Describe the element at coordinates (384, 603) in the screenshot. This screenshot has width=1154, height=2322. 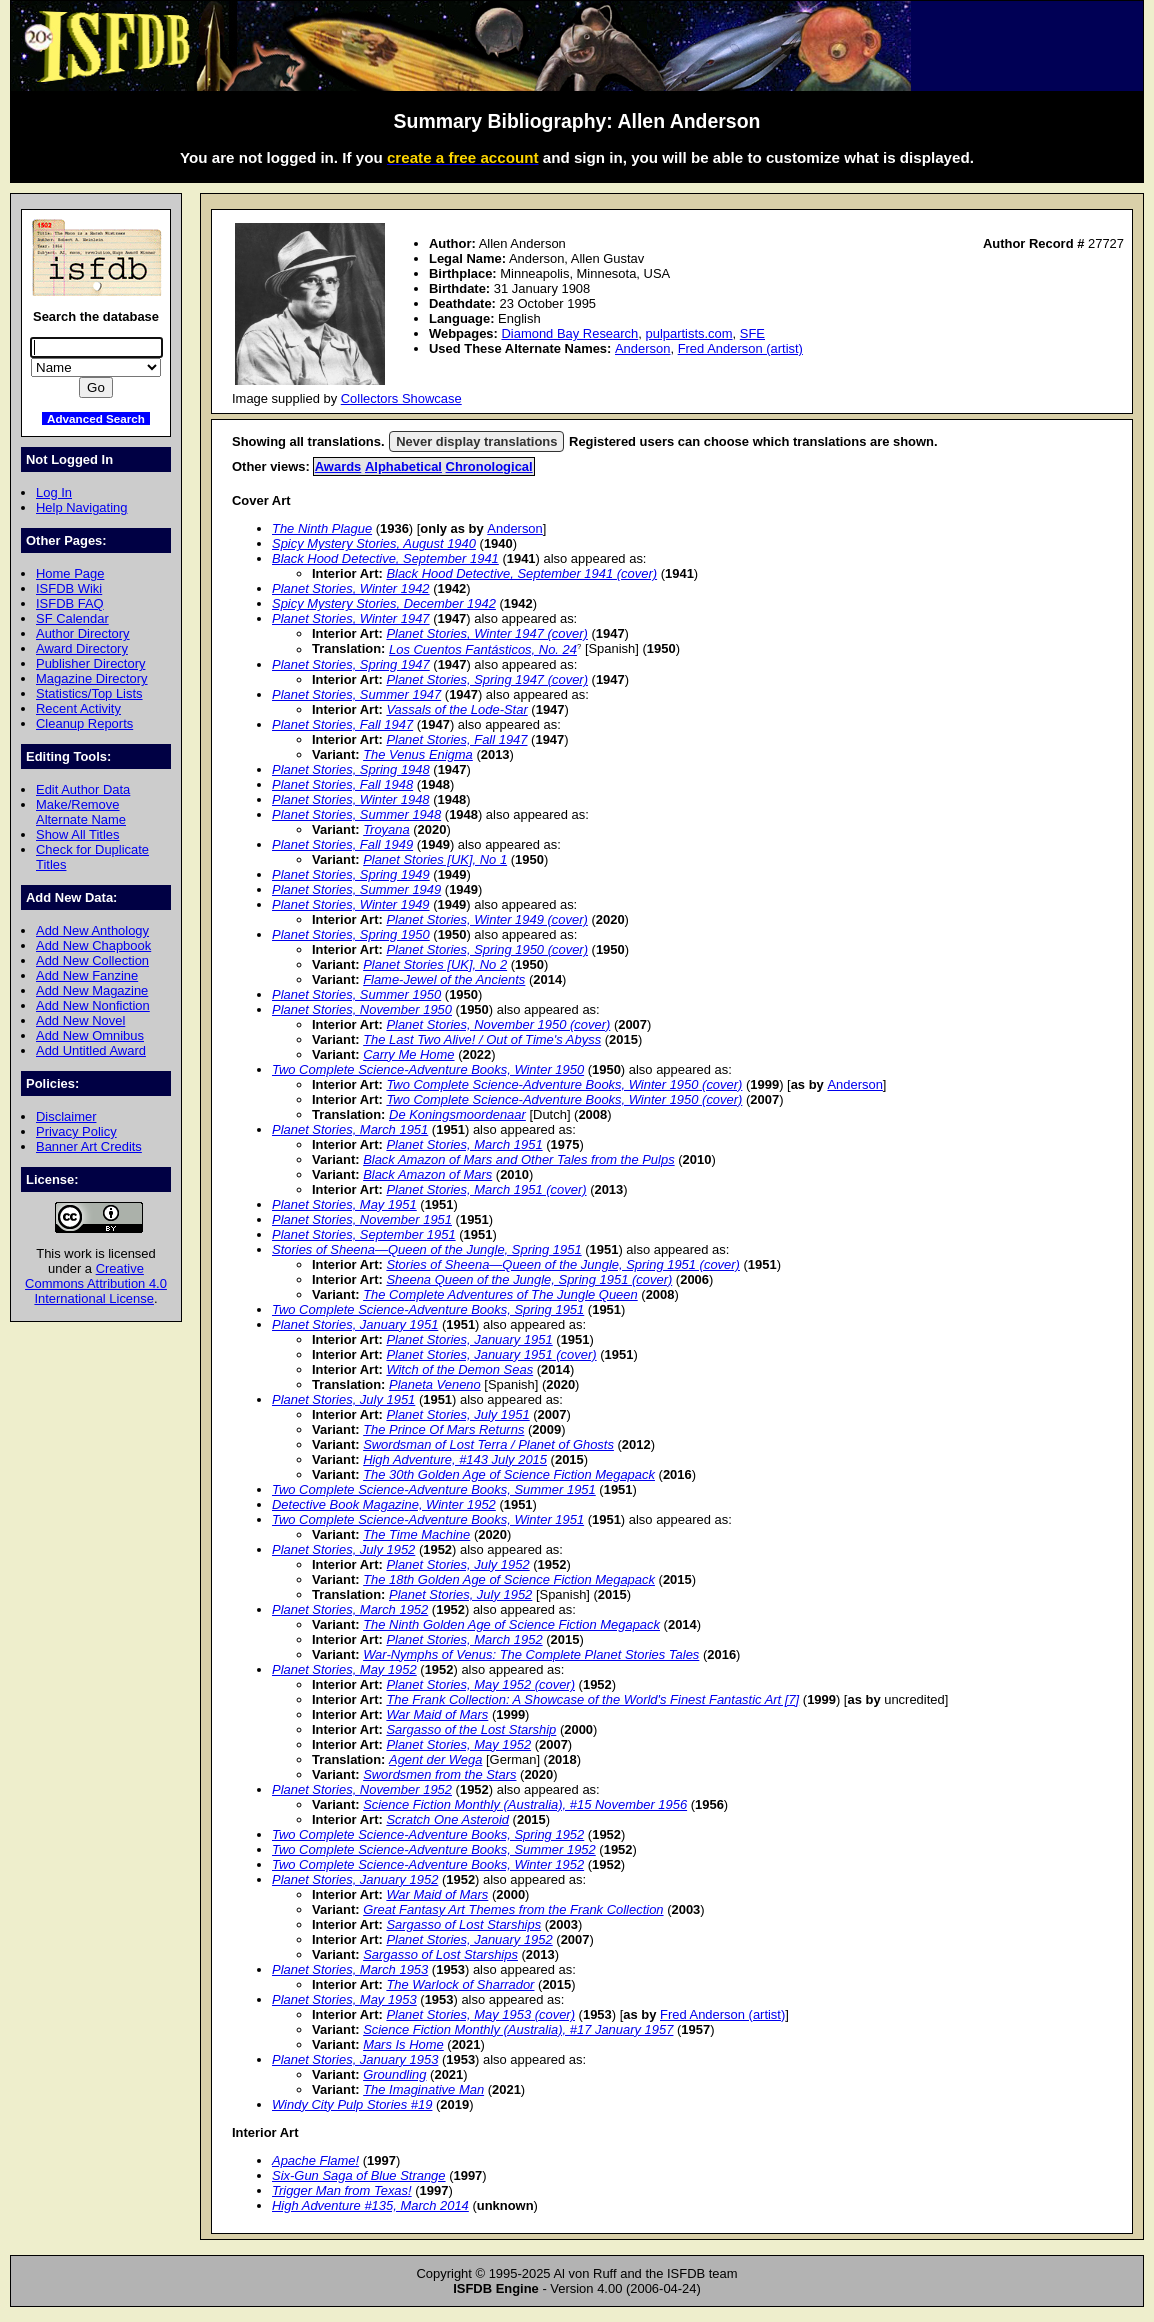
I see `Spicy Mystery Stories, December 1942` at that location.